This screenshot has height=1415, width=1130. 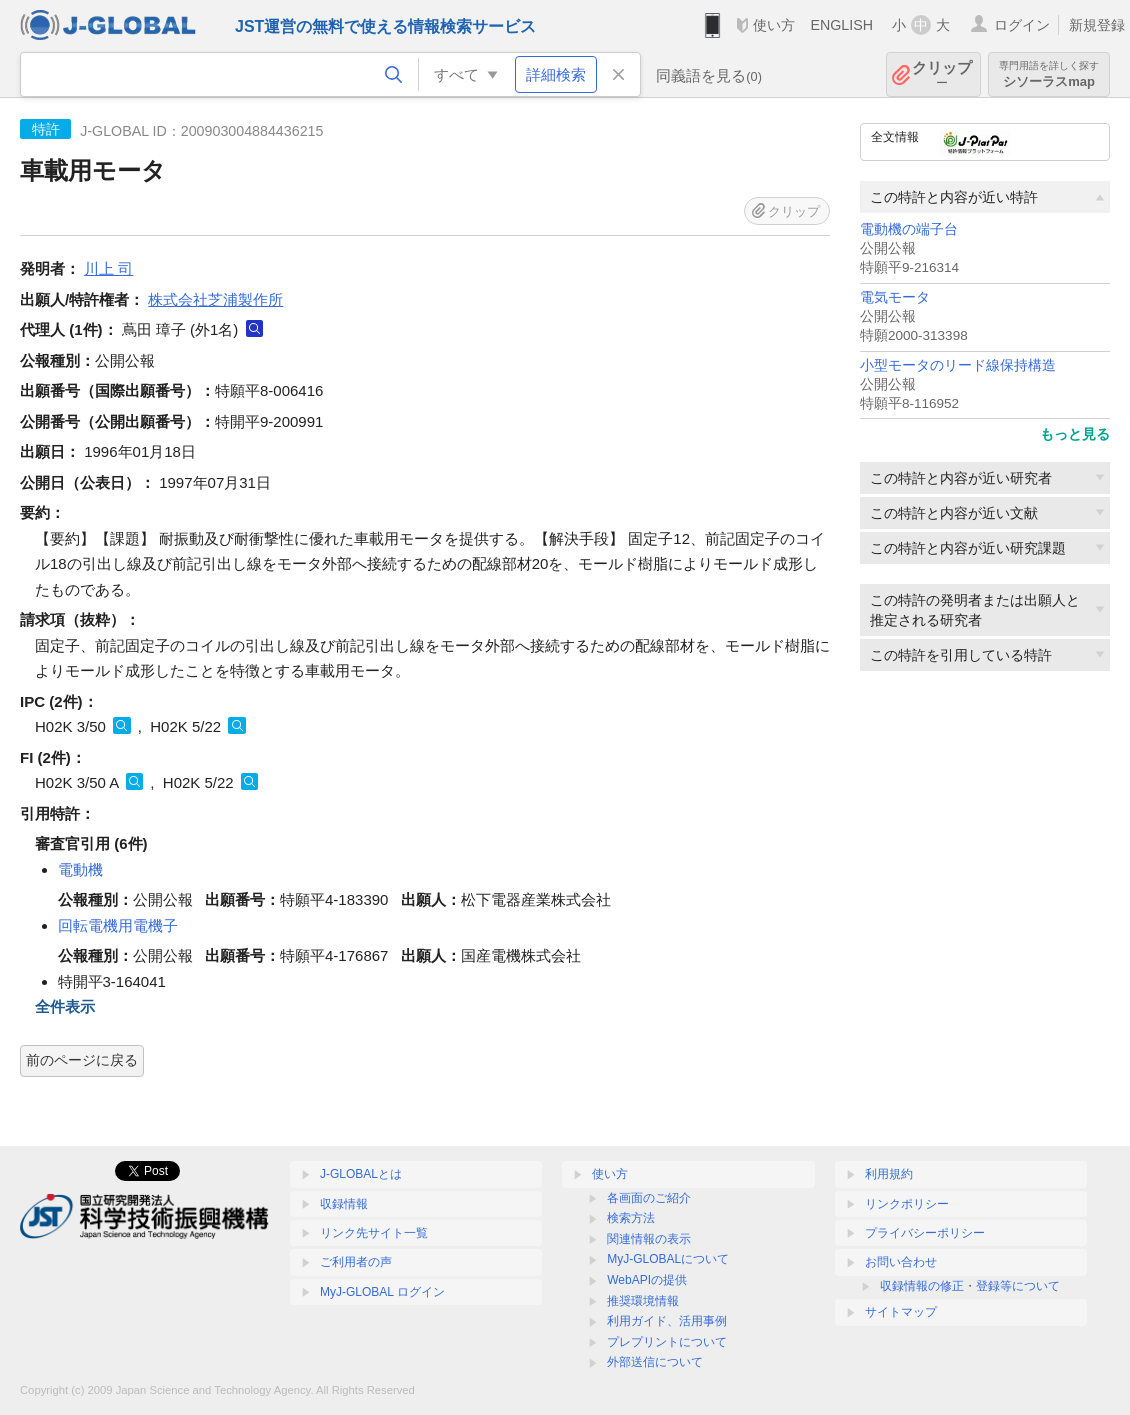 What do you see at coordinates (895, 297) in the screenshot?
I see `電気モータ` at bounding box center [895, 297].